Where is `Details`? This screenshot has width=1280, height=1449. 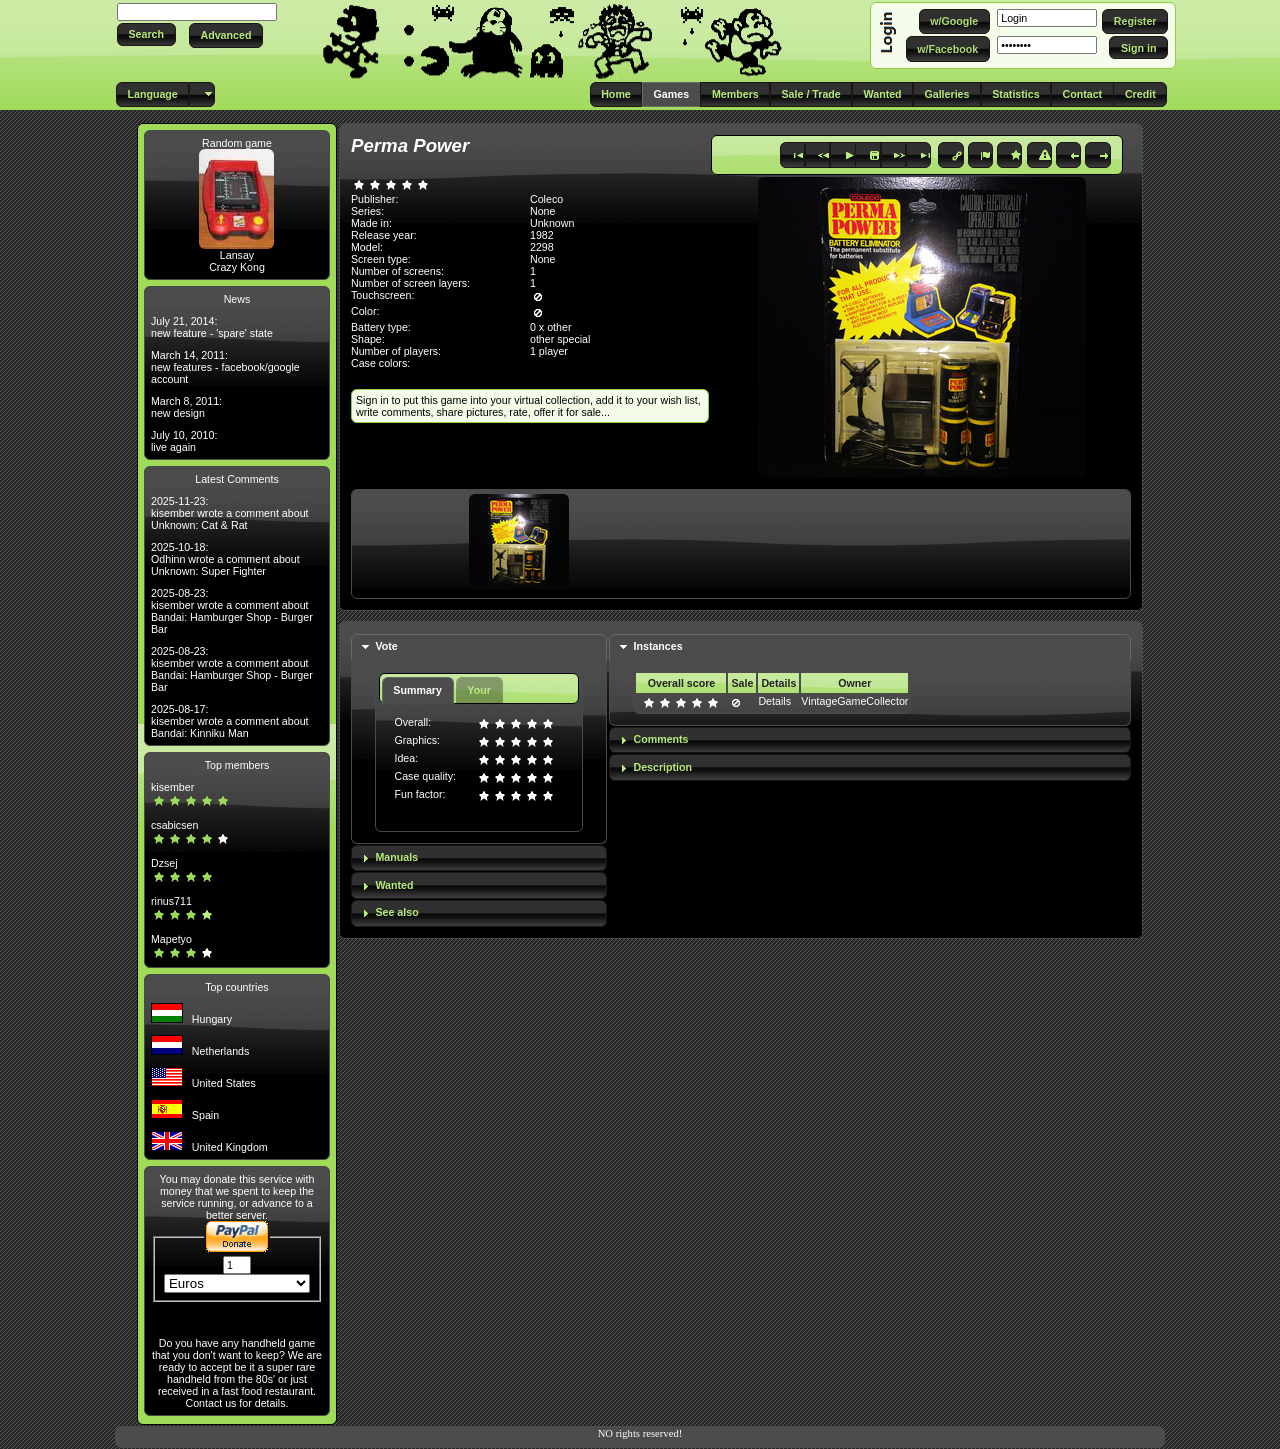
Details is located at coordinates (774, 701).